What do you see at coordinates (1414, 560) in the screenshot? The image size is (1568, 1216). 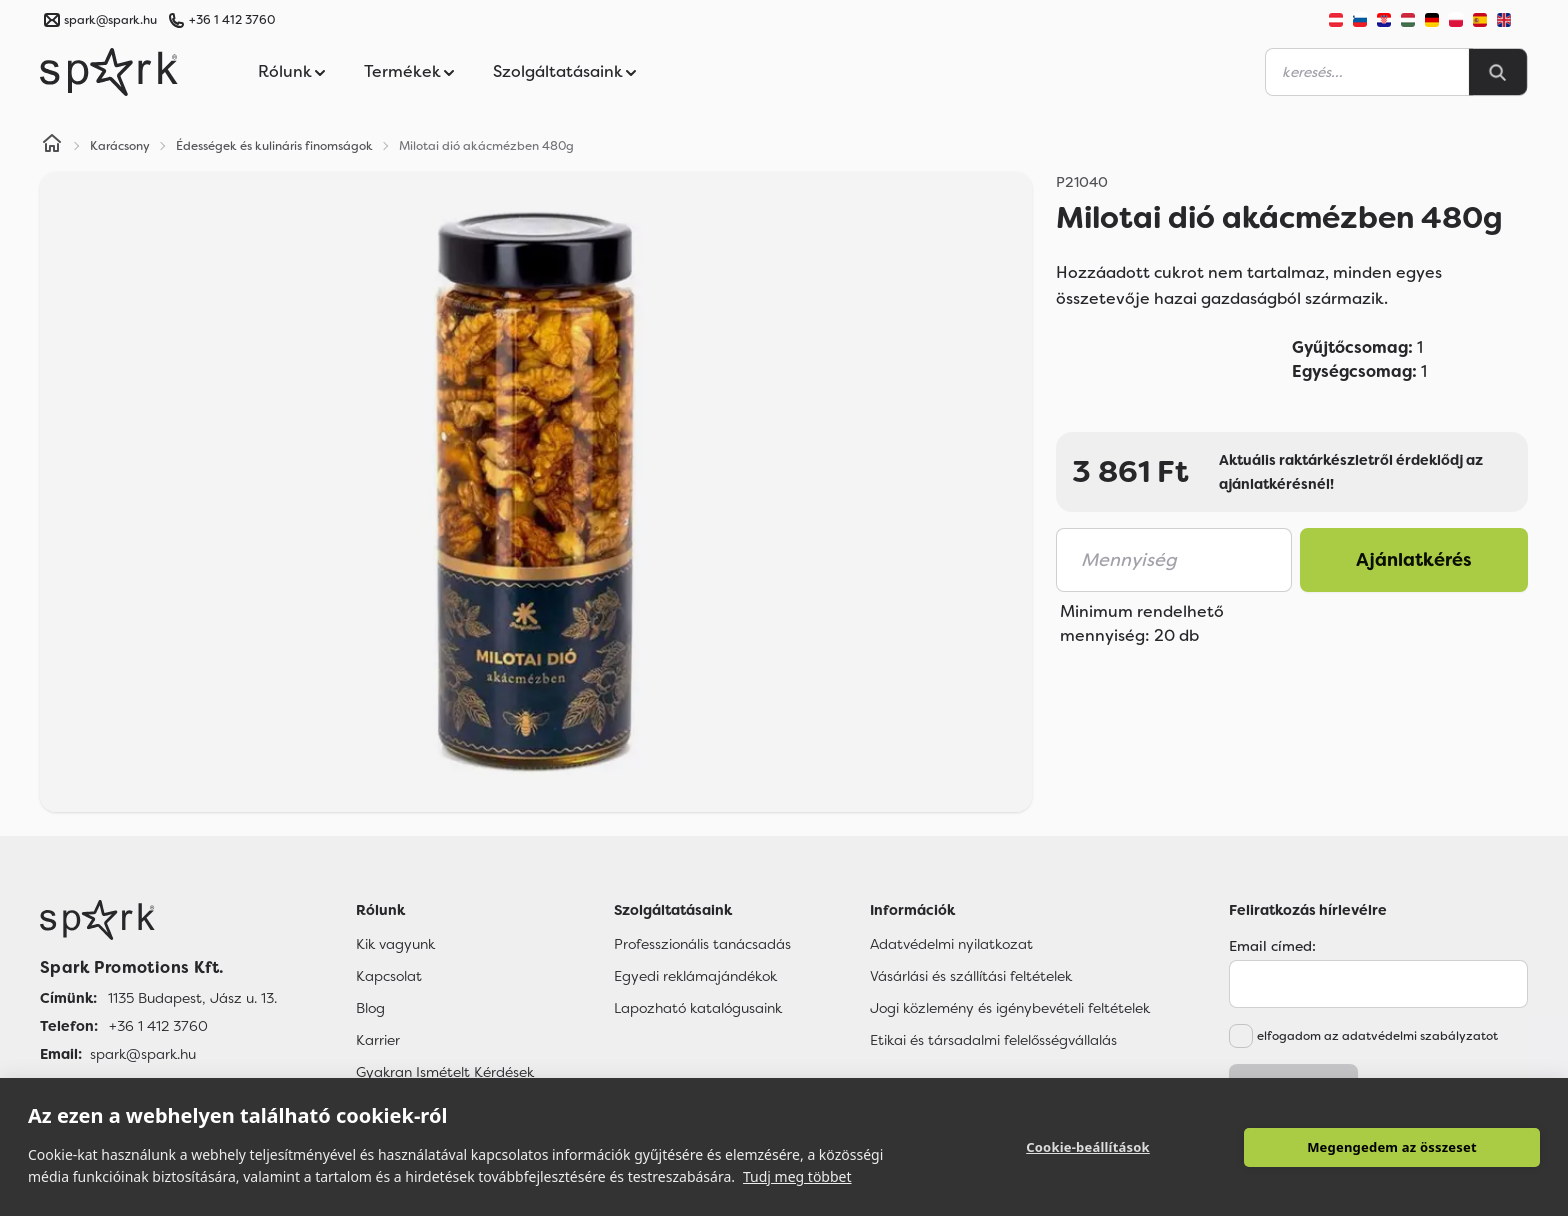 I see `Ajánlatkérés` at bounding box center [1414, 560].